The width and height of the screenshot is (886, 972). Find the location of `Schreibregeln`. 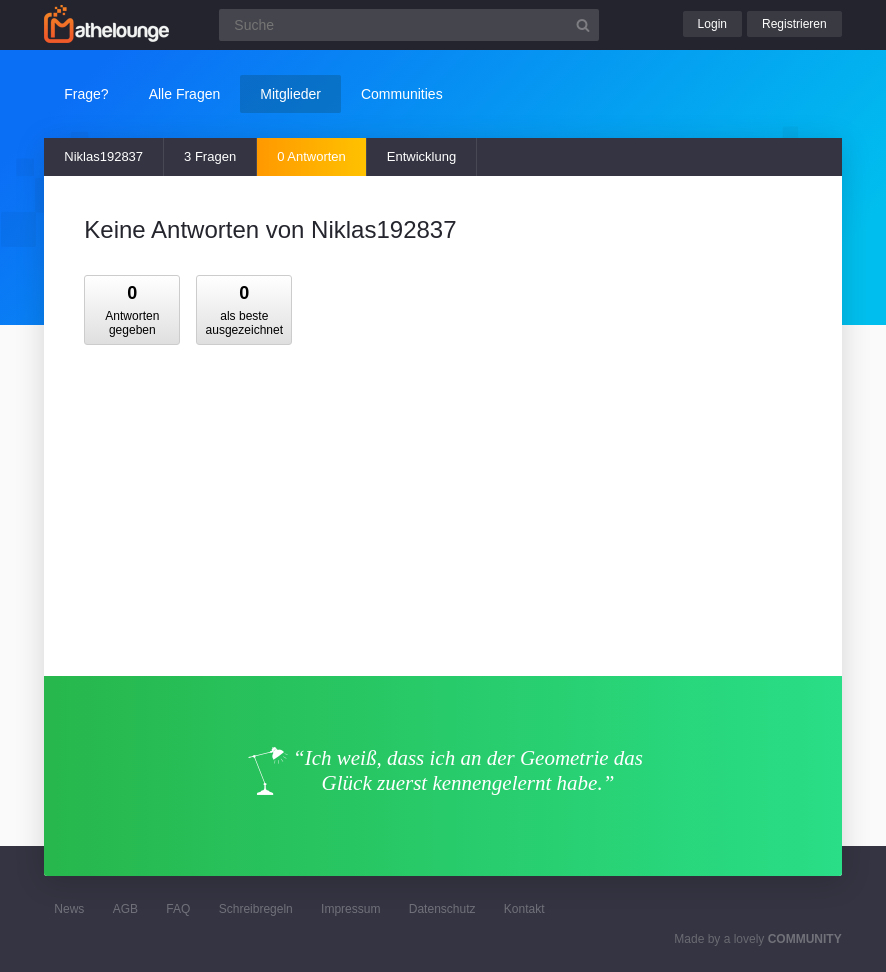

Schreibregeln is located at coordinates (256, 909).